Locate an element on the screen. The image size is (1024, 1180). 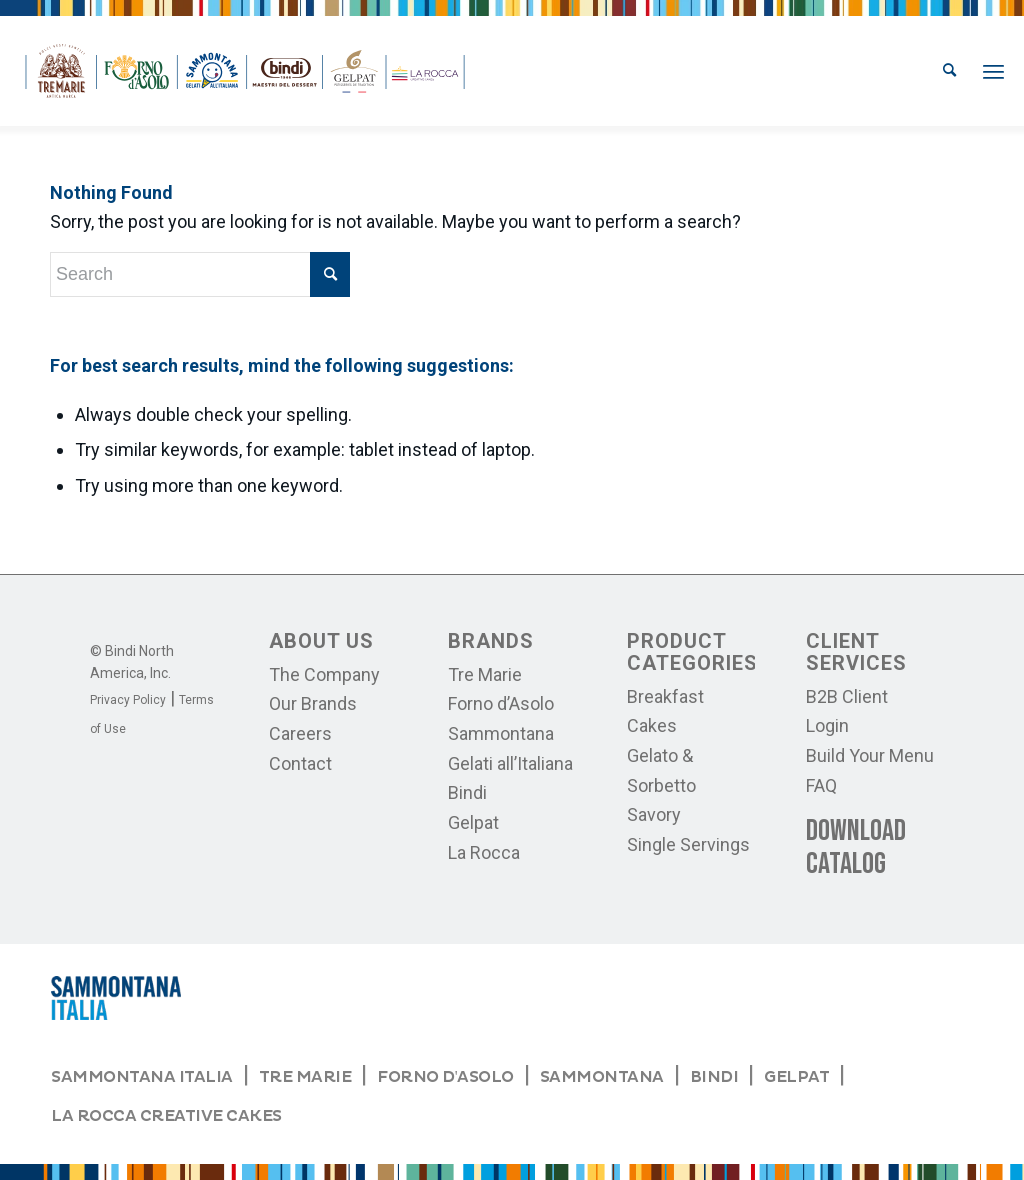
Cakes is located at coordinates (652, 725).